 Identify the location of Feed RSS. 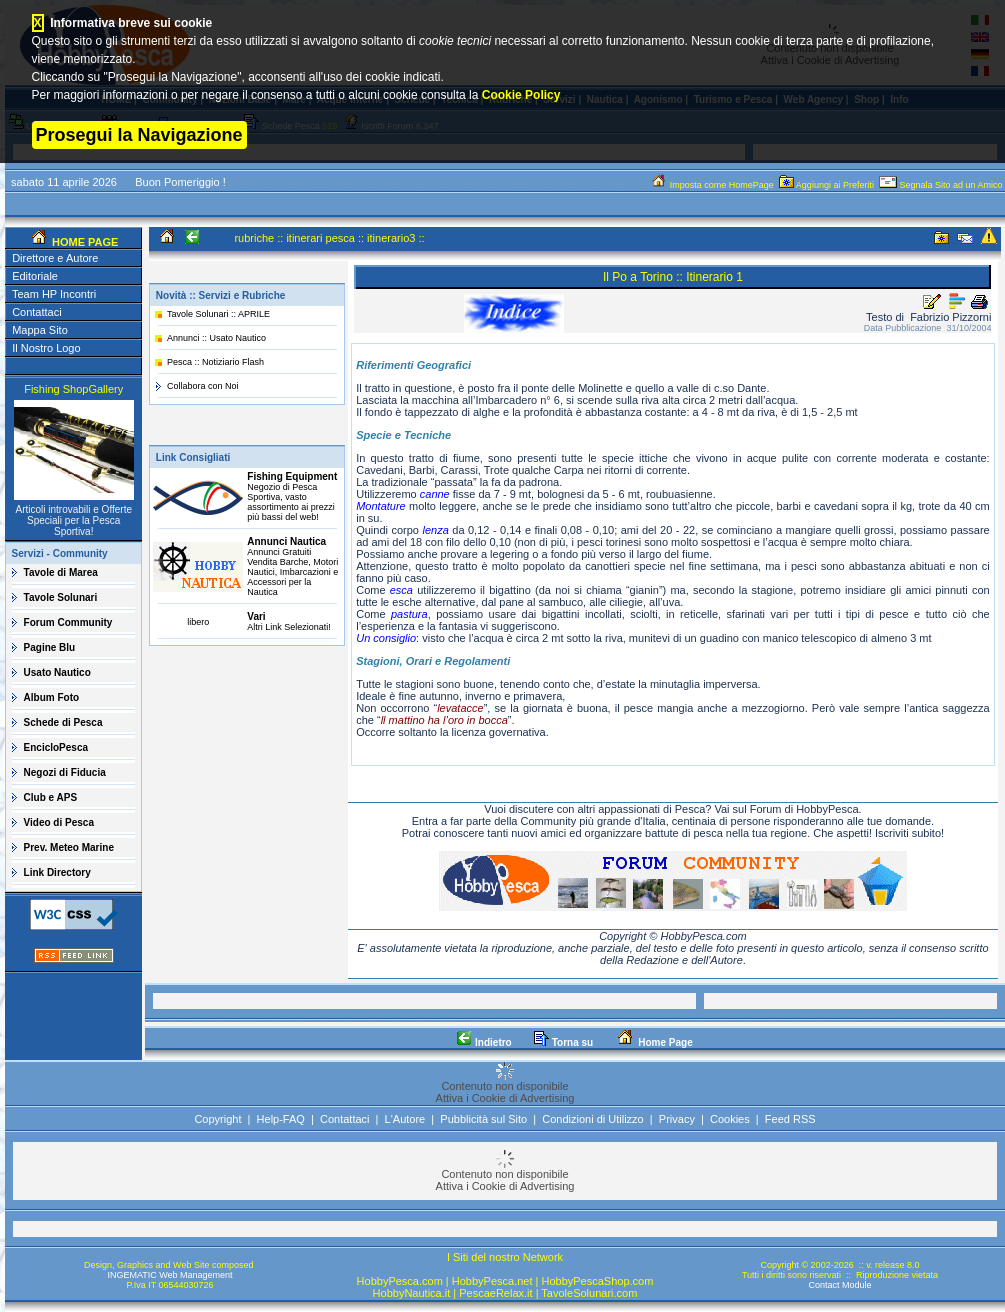
(790, 1119).